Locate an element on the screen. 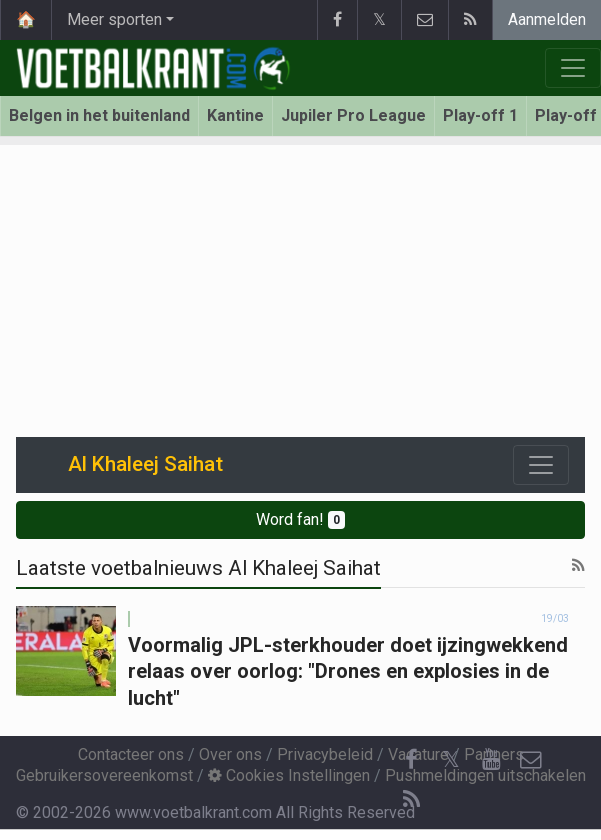  [YouTube] is located at coordinates (491, 760).